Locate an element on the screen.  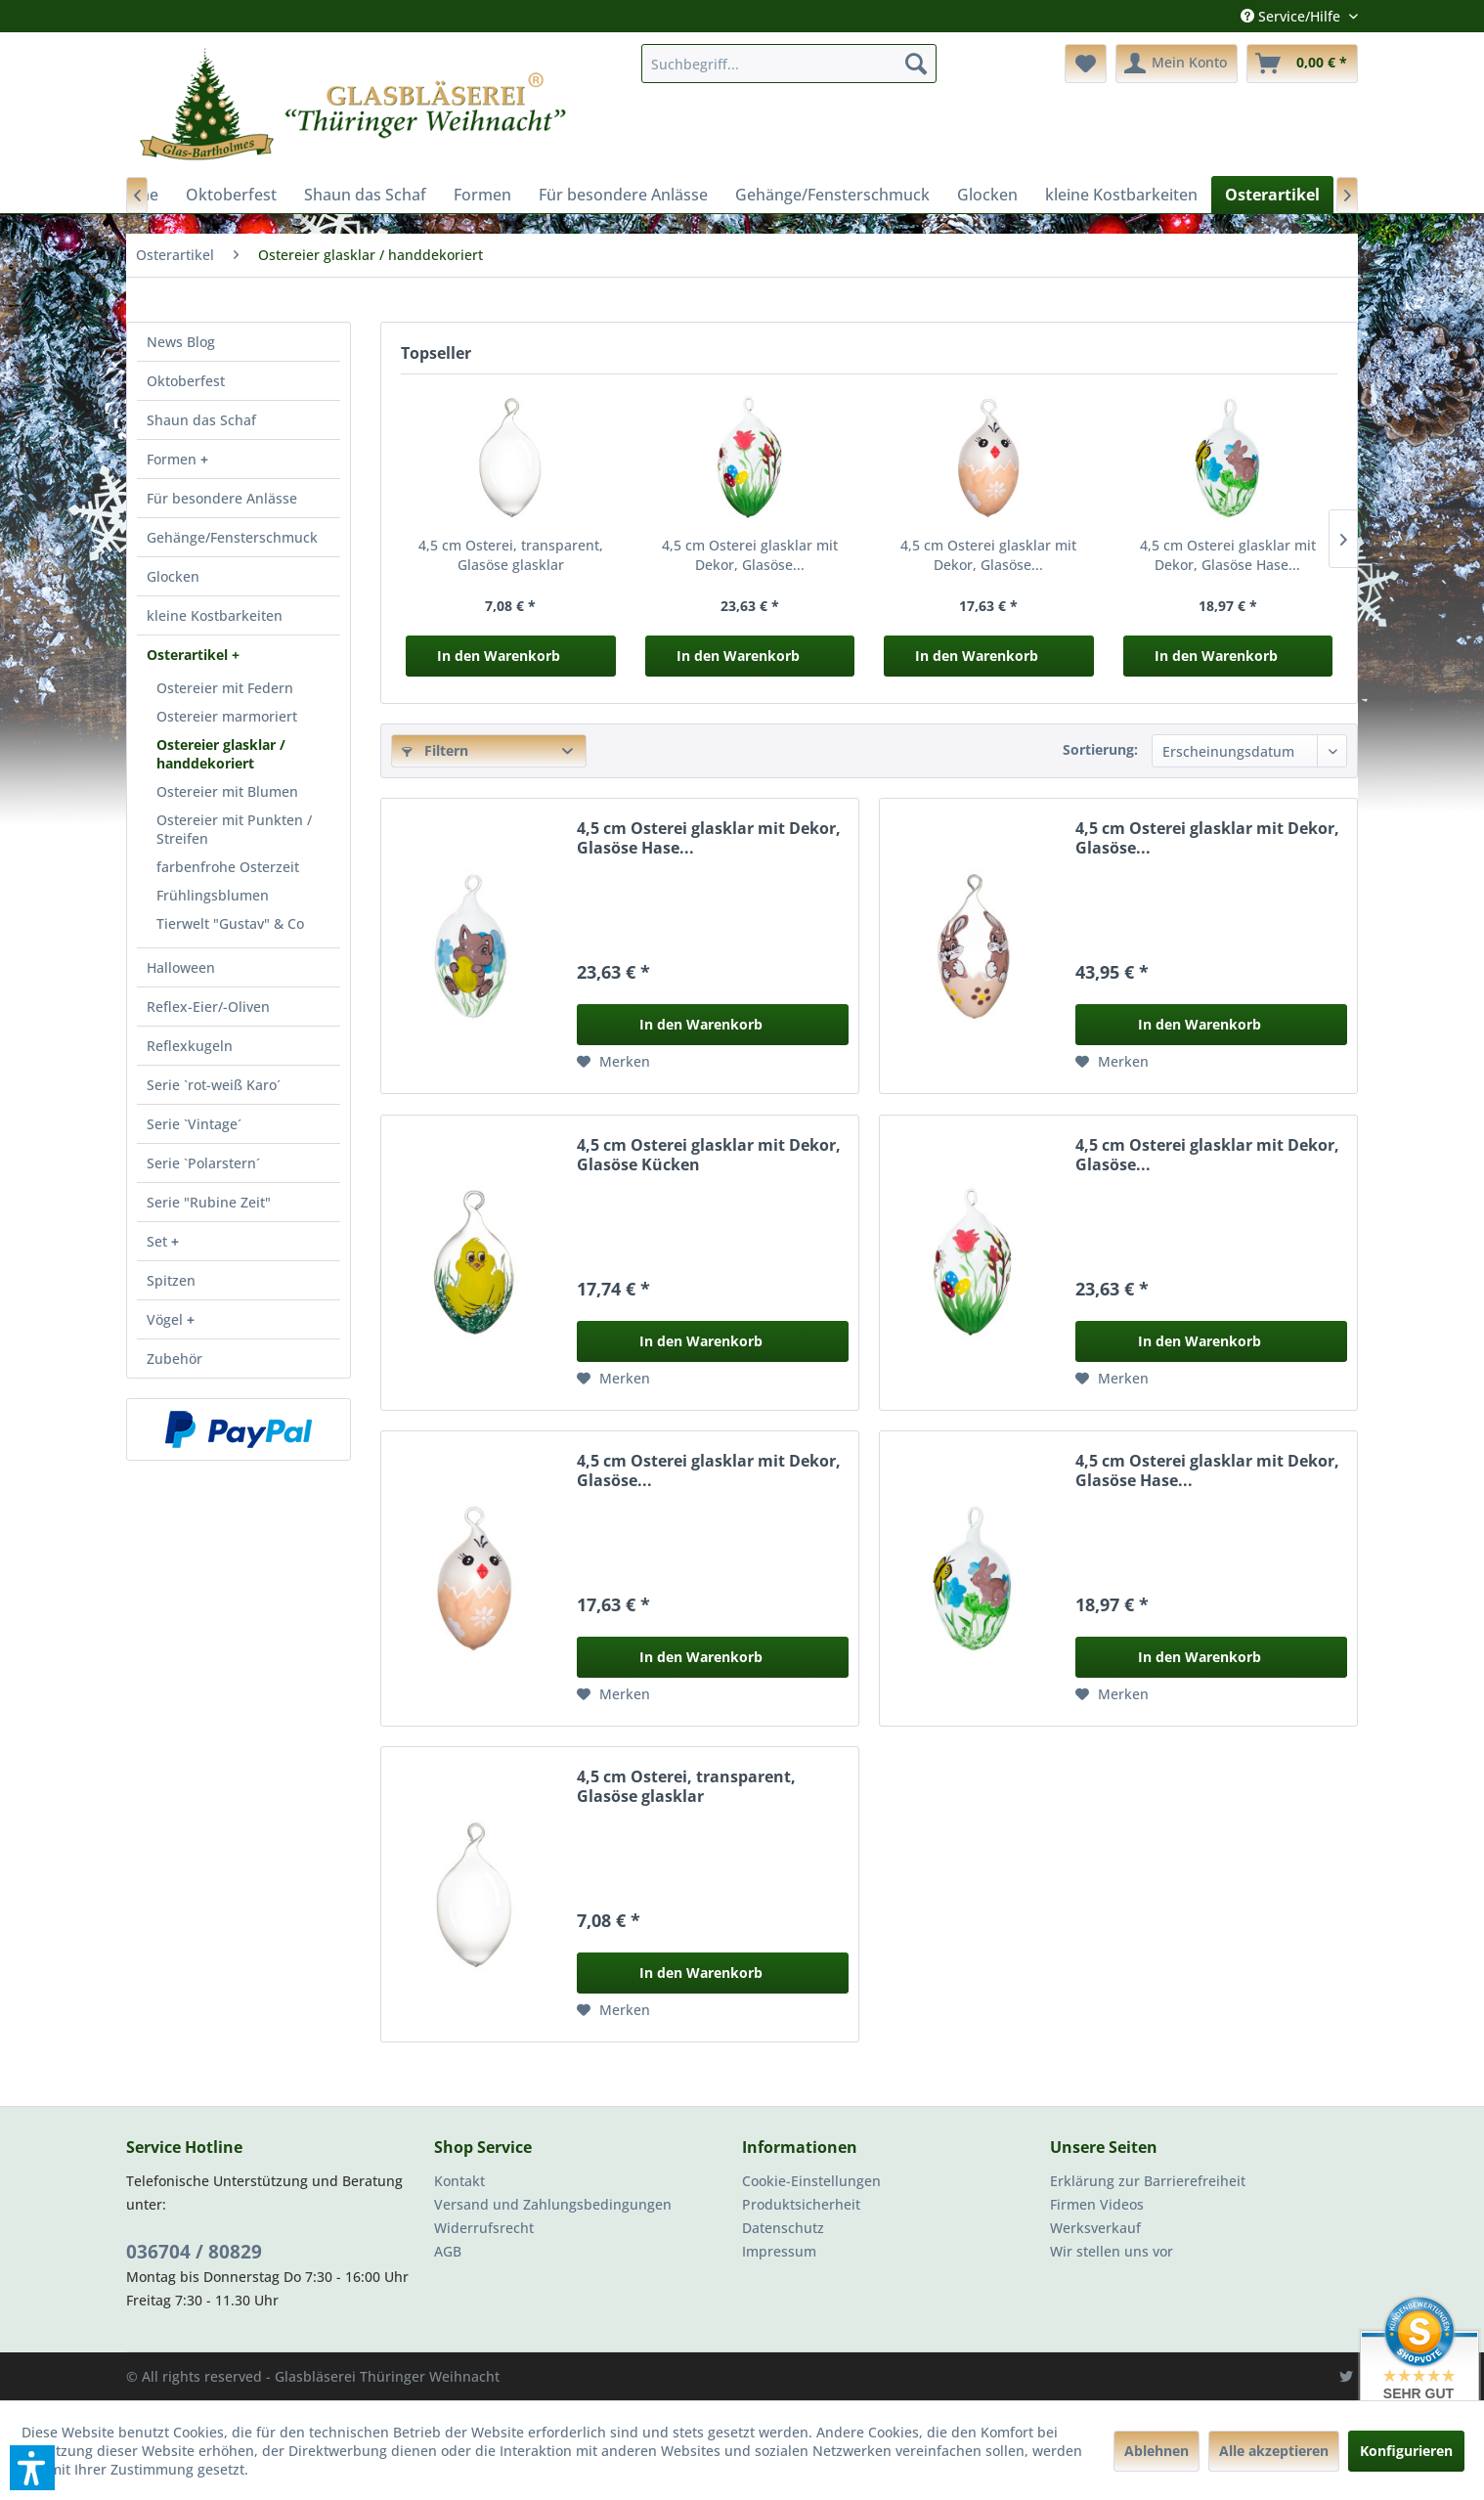
036704 / 80829 is located at coordinates (194, 2251).